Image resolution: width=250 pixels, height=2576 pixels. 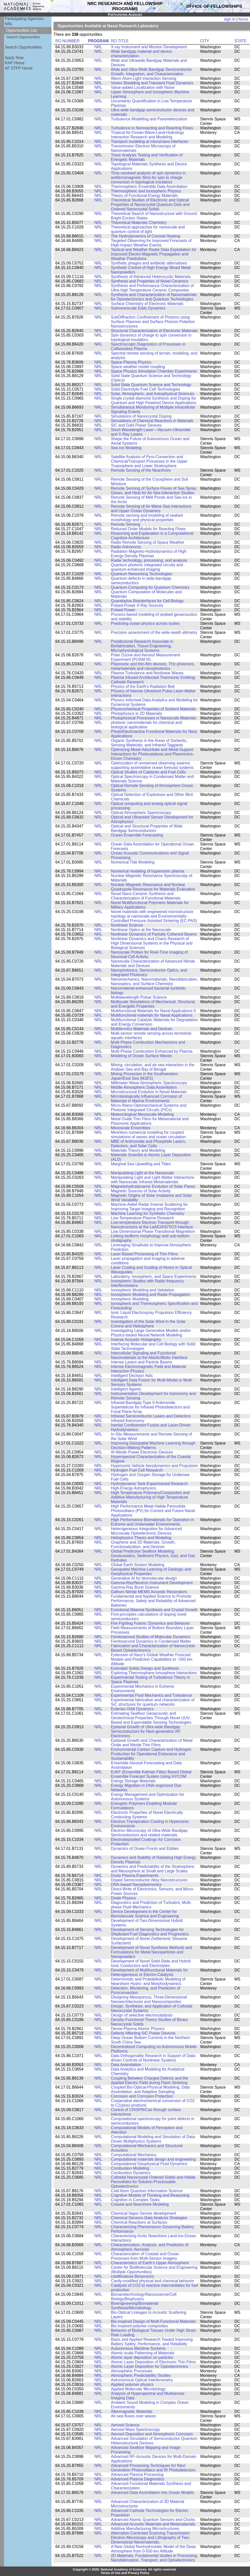 I want to click on Meteorological Mesoscale Modeling, so click(x=142, y=1114).